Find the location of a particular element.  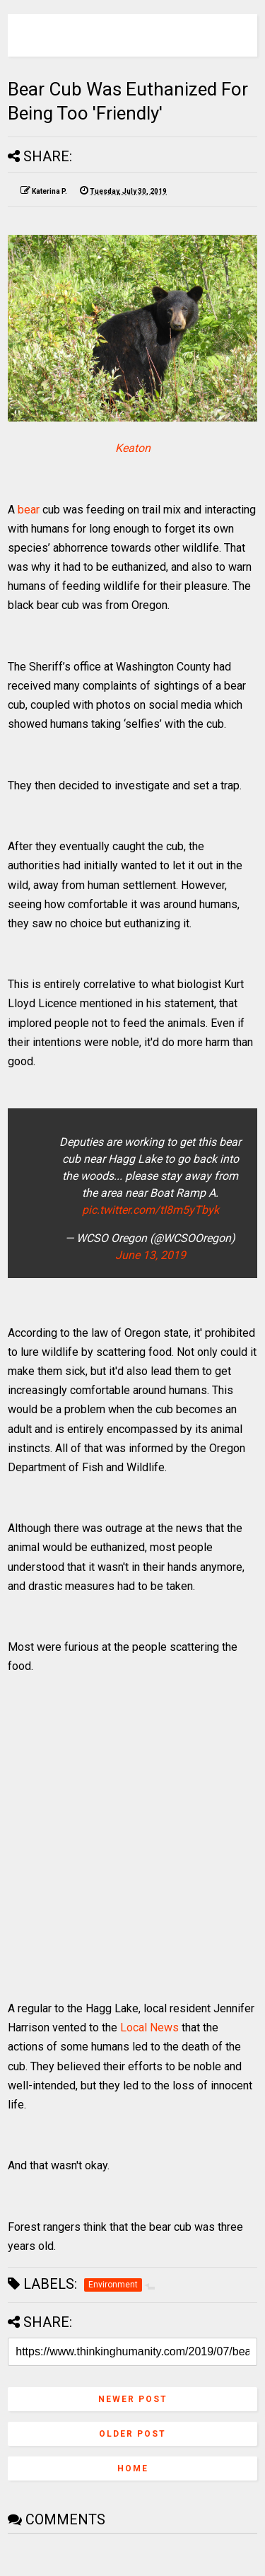

Keaton is located at coordinates (133, 448).